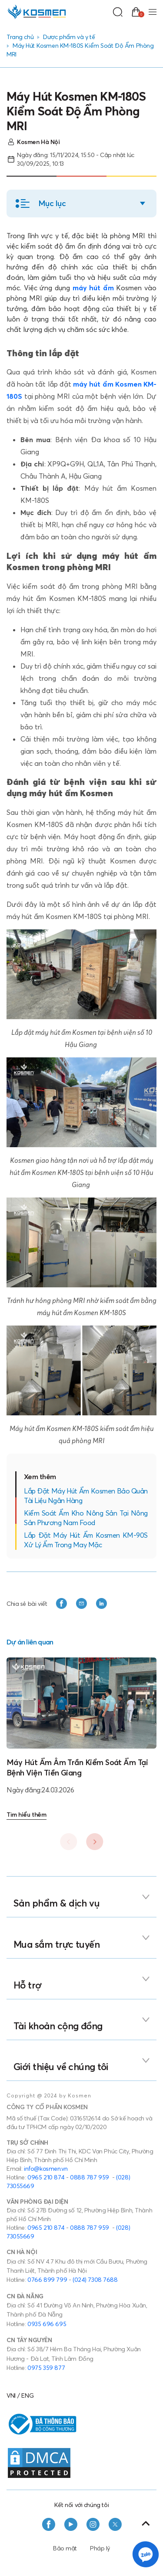 The height and width of the screenshot is (2576, 163). I want to click on Máy Hút Ẩm Âm Trần Kiểm Soát Ẩm Tại Bệnh Viện Tiền Giang, so click(77, 1767).